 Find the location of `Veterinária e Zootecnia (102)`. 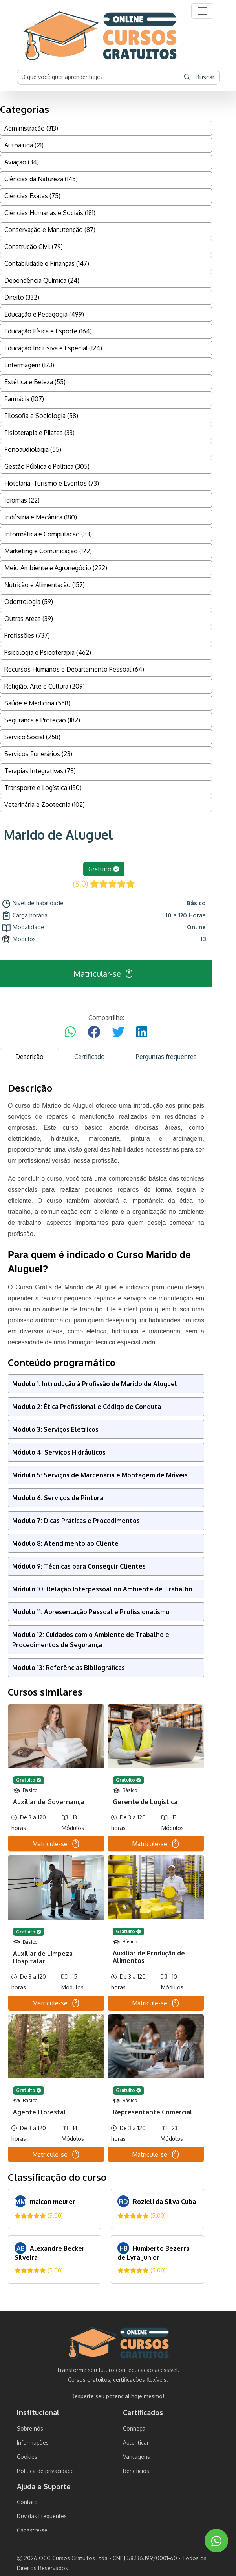

Veterinária e Zootecnia (102) is located at coordinates (44, 804).